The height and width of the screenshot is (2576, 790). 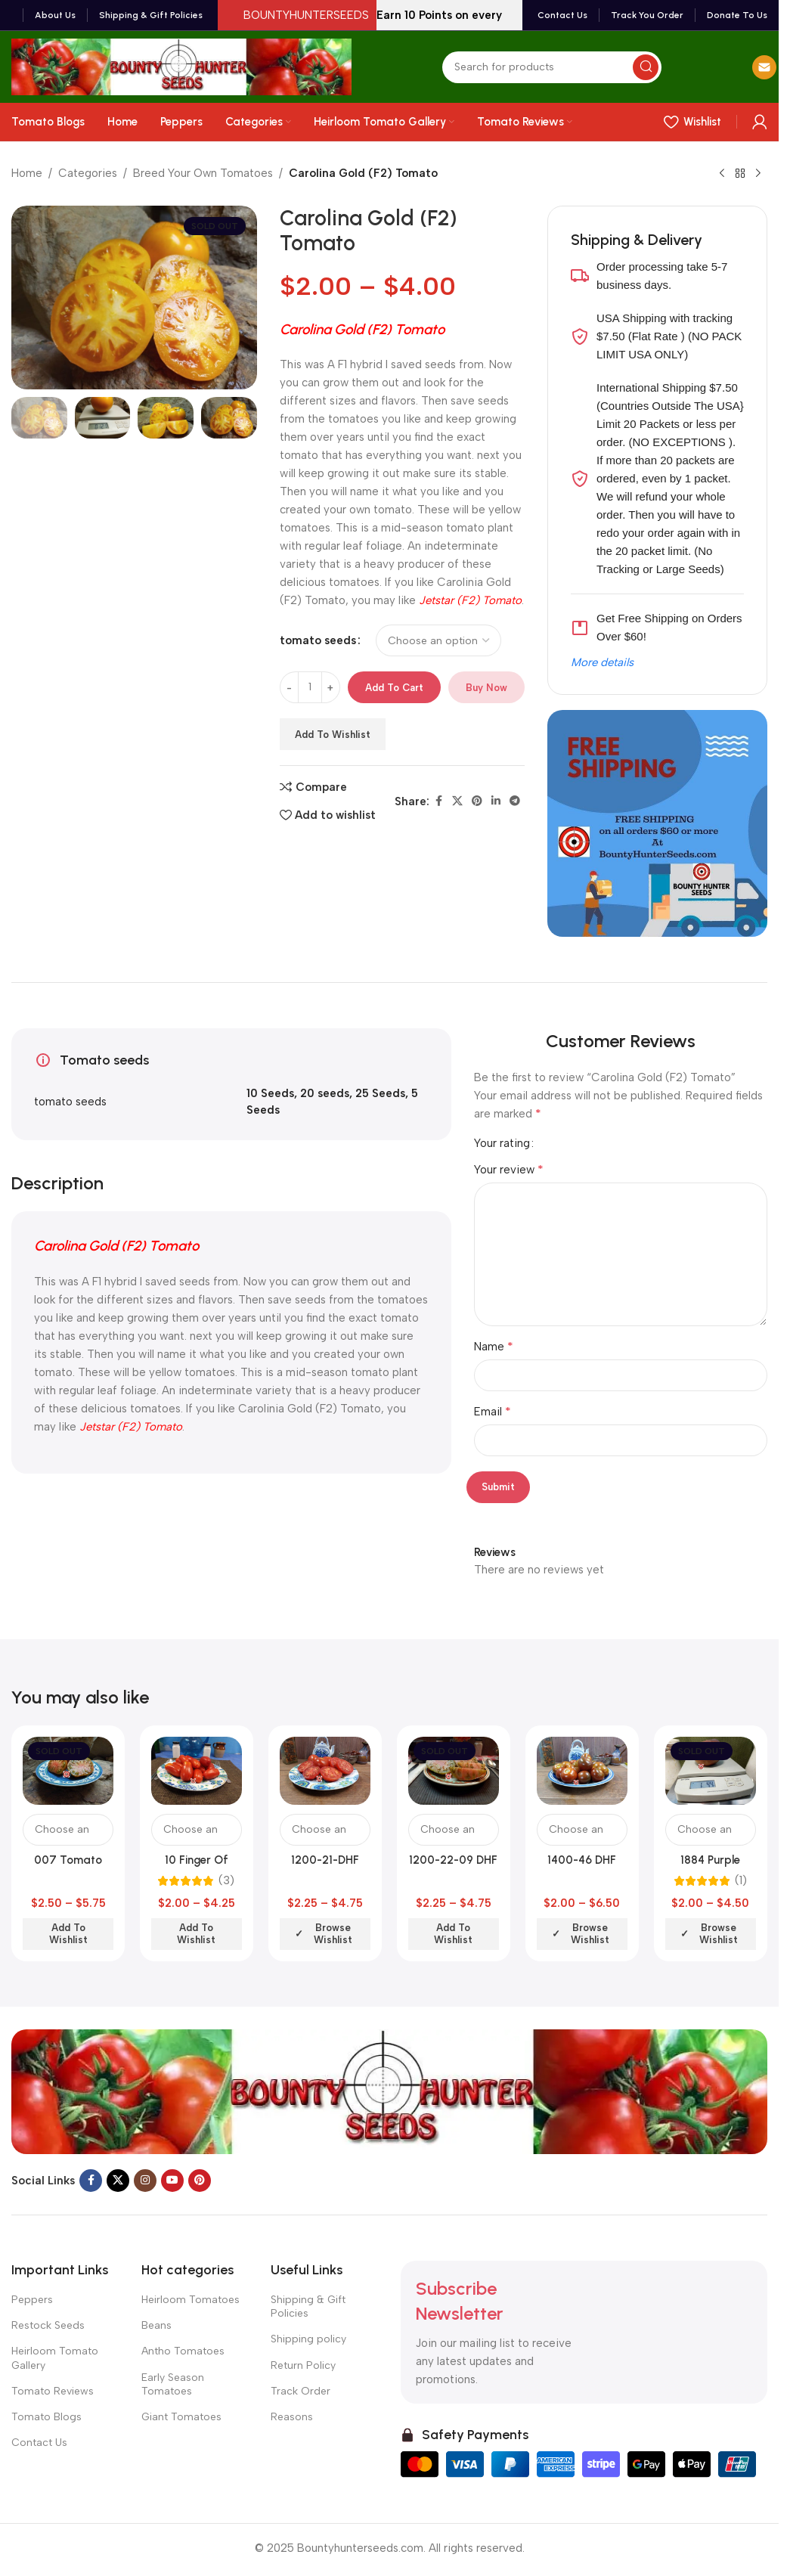 What do you see at coordinates (453, 1771) in the screenshot?
I see `[1200-22-09 DHF Tomato]` at bounding box center [453, 1771].